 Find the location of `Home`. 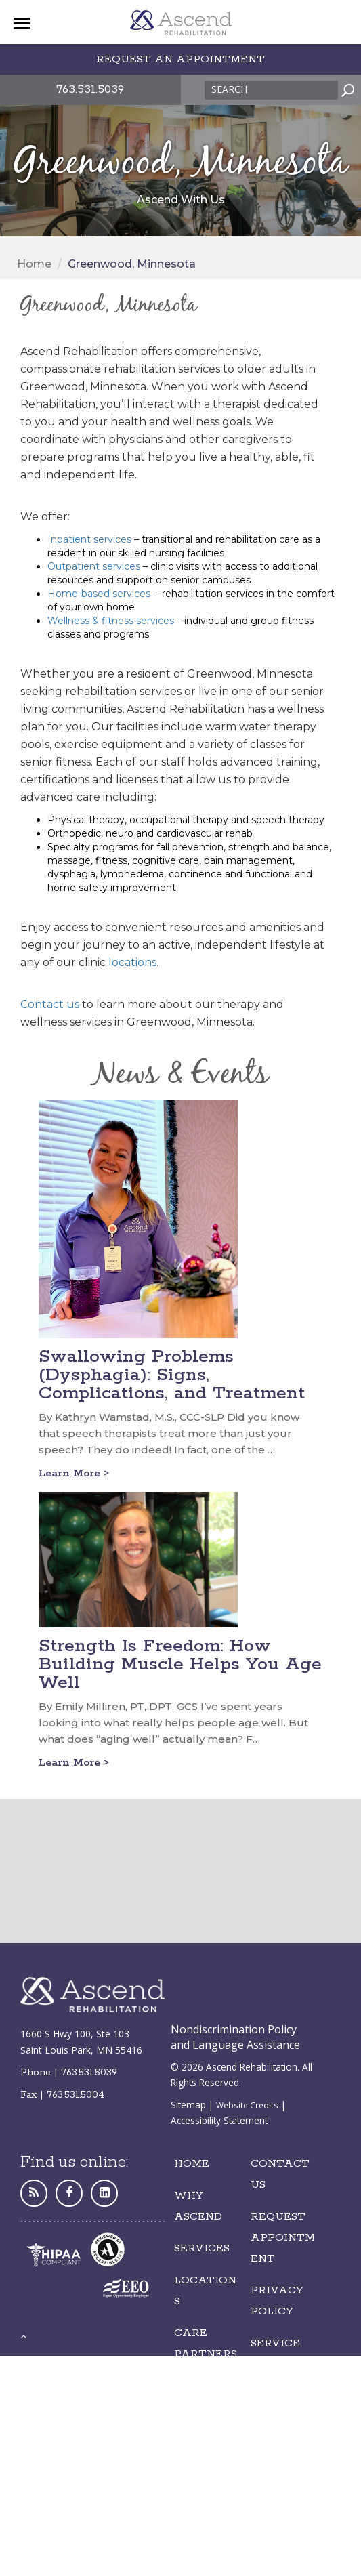

Home is located at coordinates (34, 263).